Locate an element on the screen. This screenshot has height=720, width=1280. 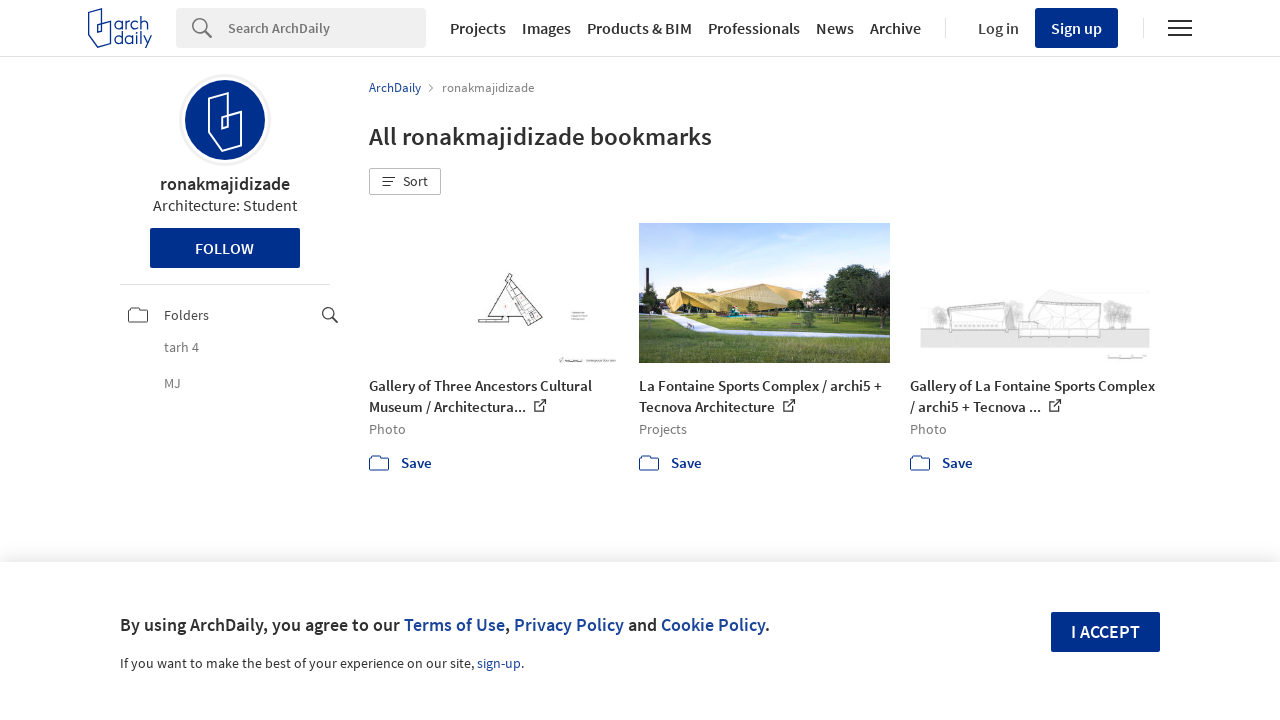
[Search] is located at coordinates (327, 28).